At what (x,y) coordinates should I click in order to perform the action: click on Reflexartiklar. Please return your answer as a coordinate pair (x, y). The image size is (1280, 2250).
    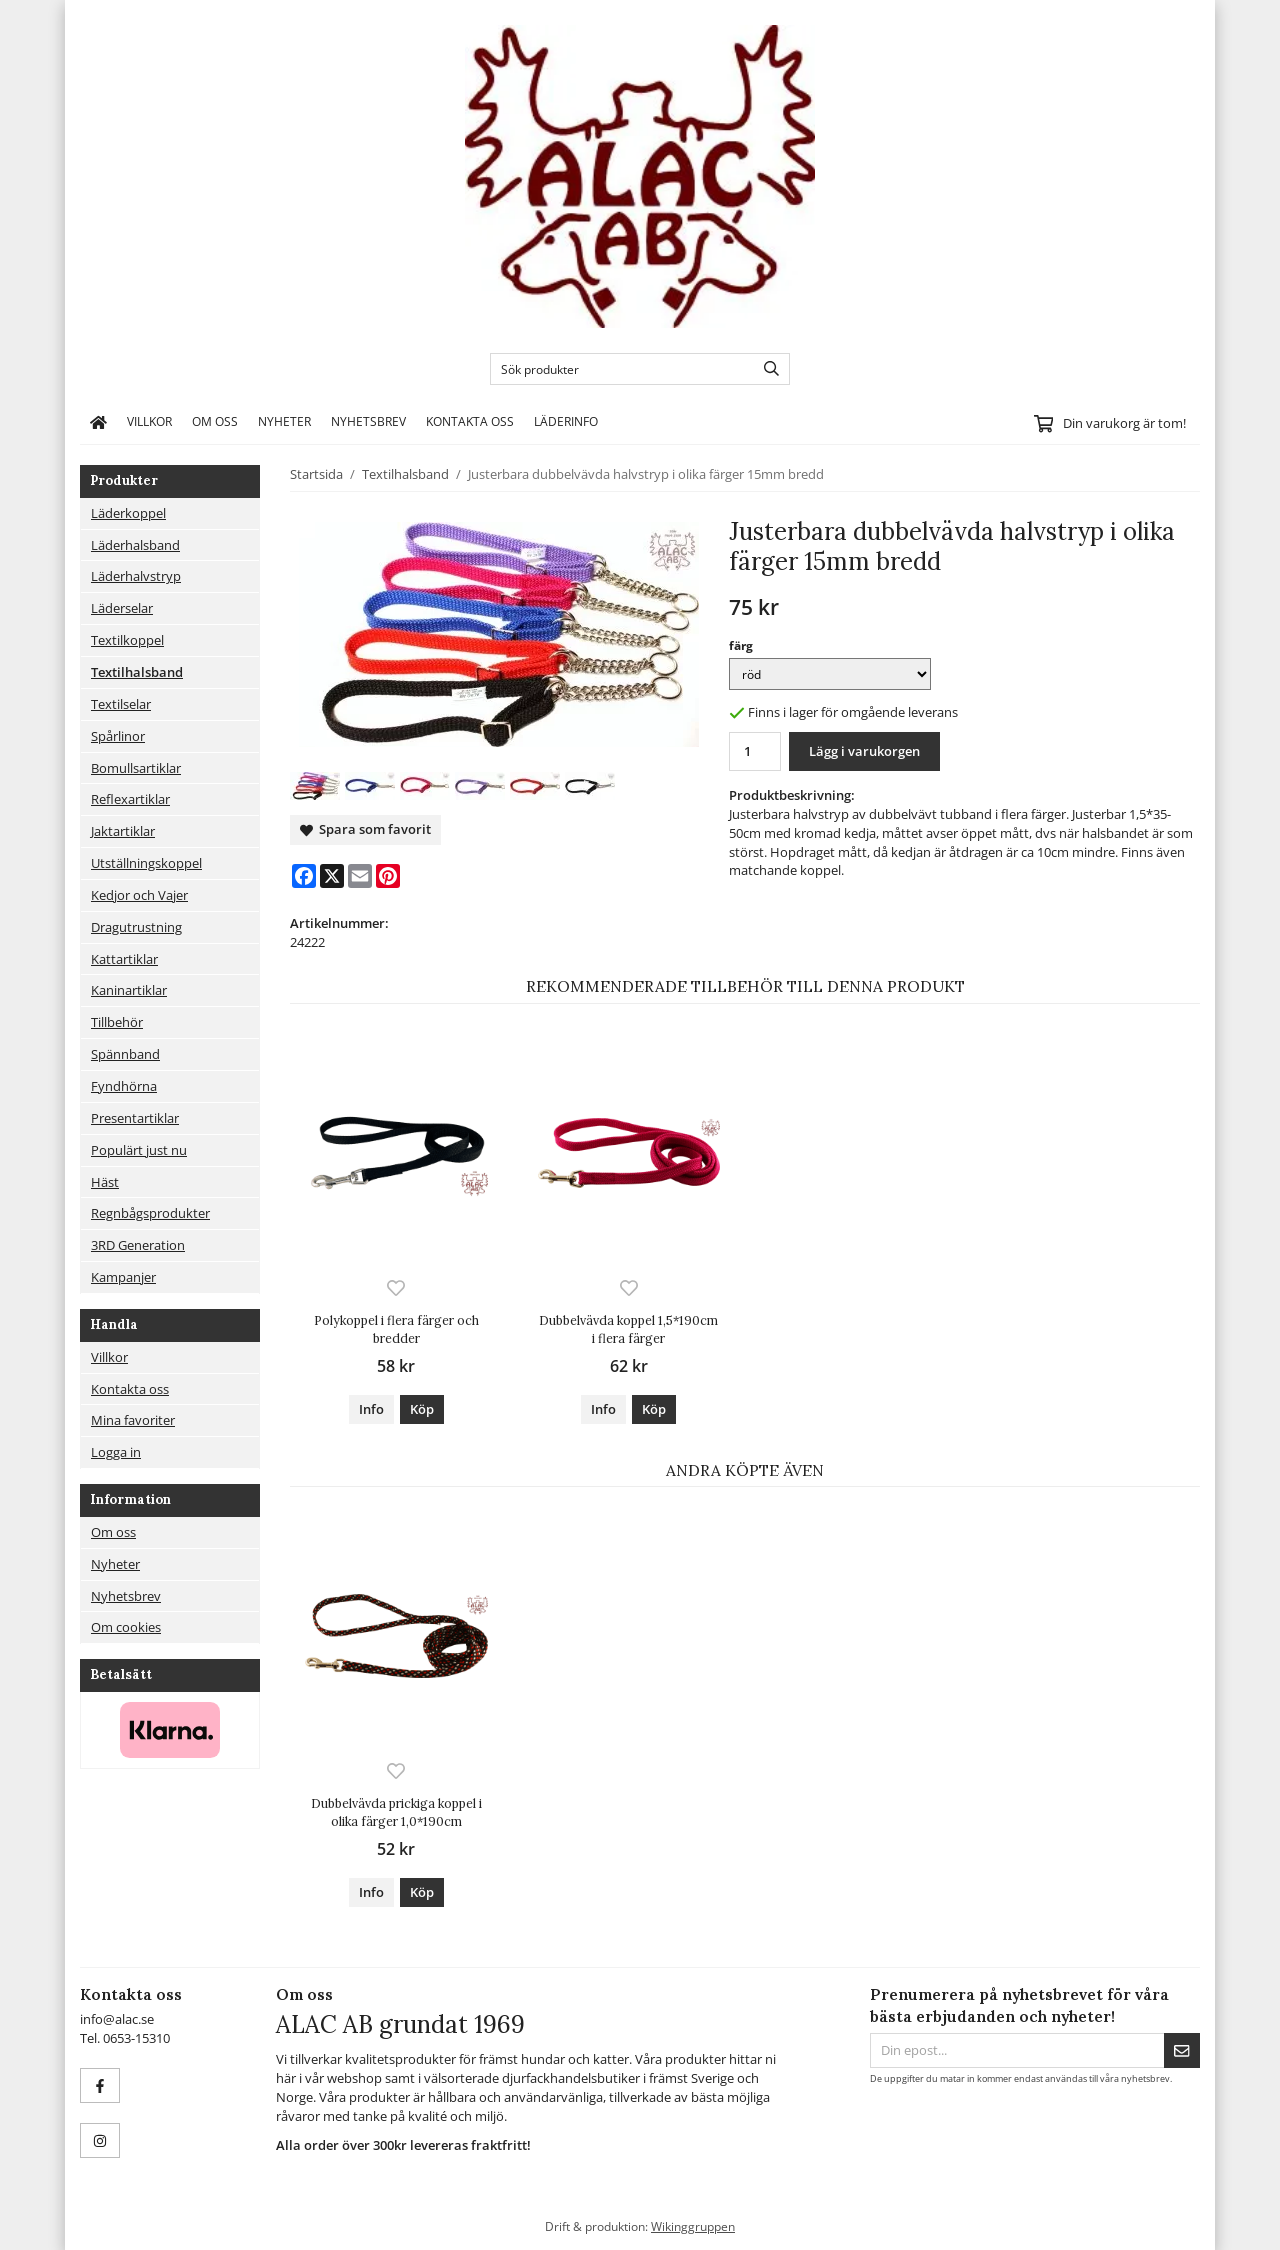
    Looking at the image, I should click on (130, 799).